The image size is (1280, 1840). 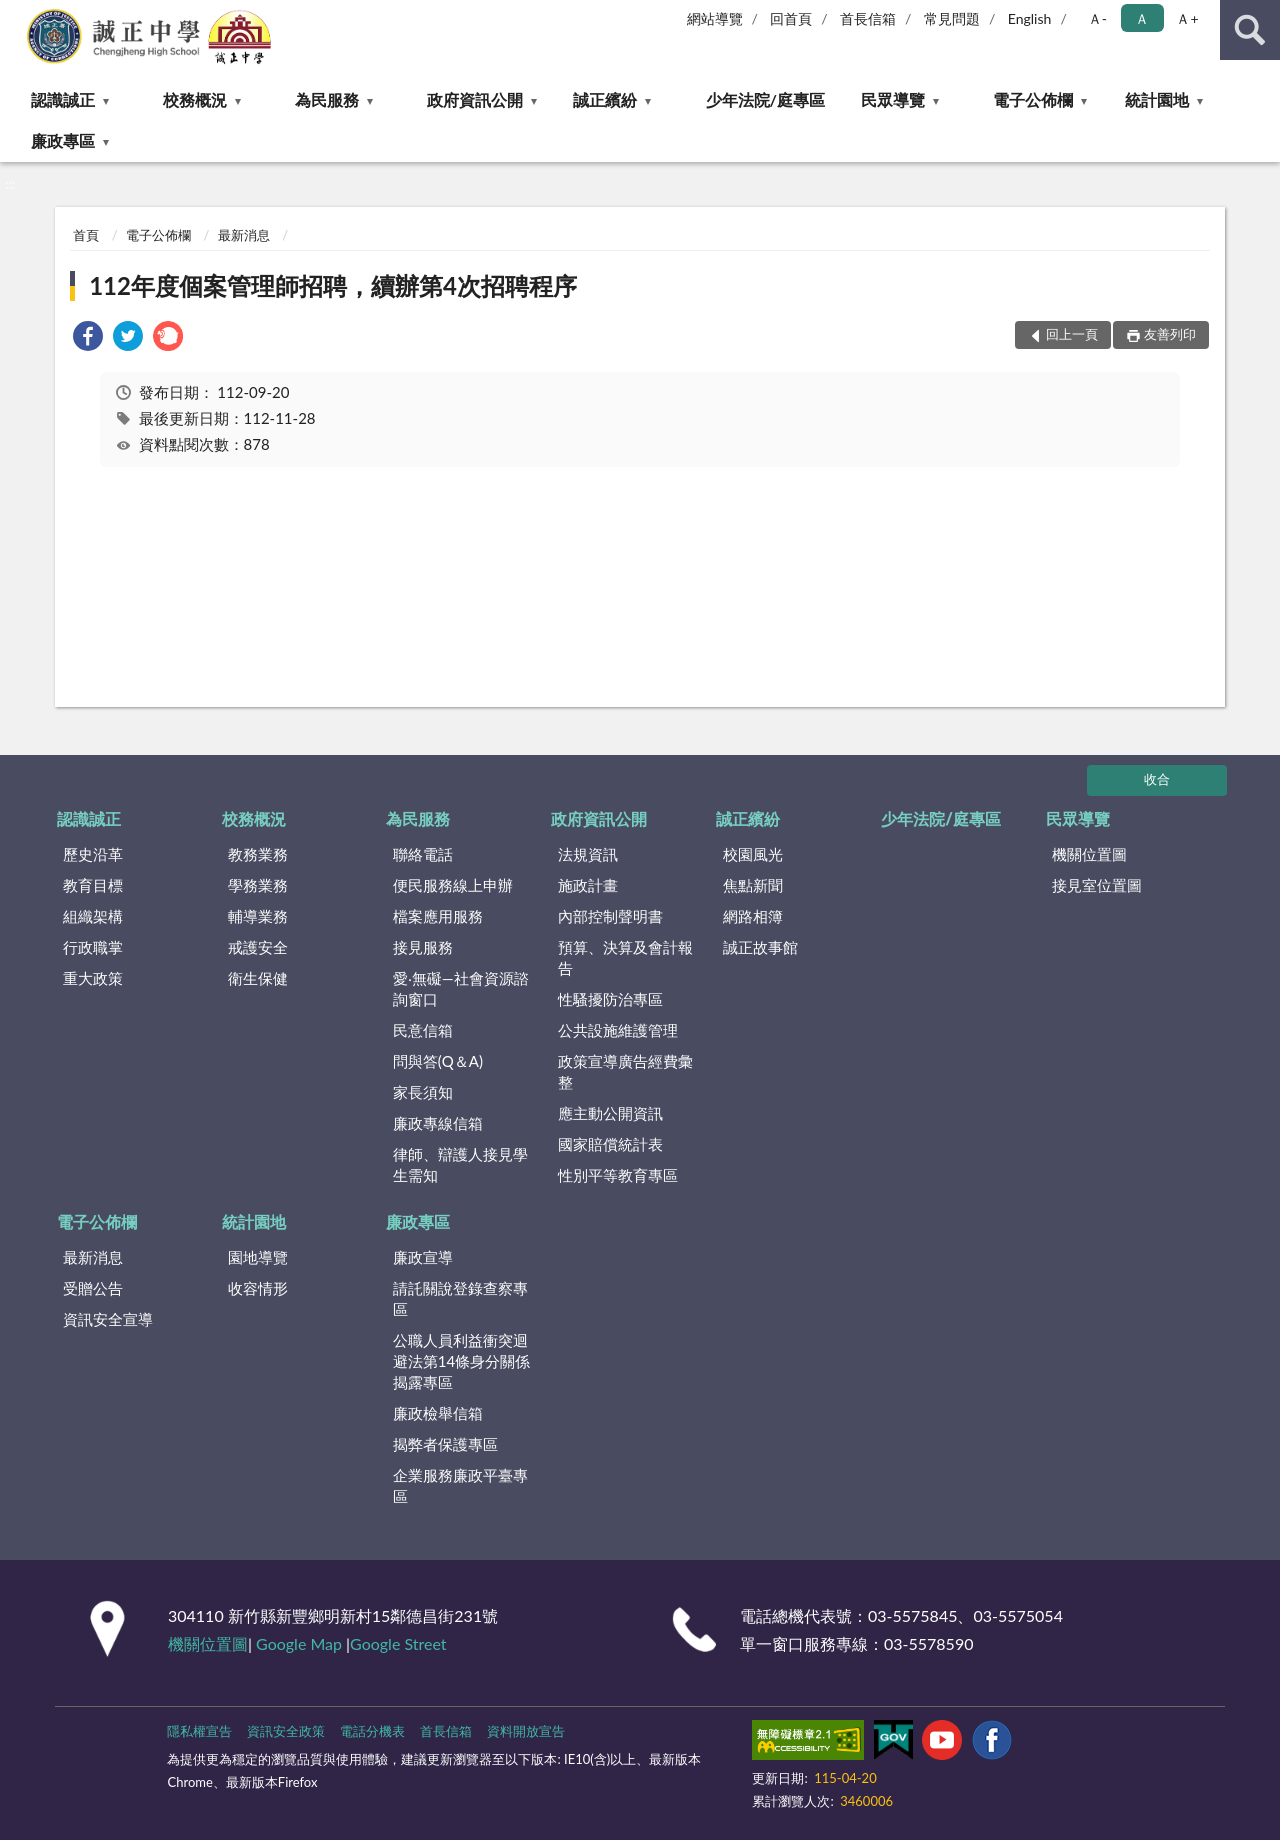 I want to click on 校務概況, so click(x=195, y=99).